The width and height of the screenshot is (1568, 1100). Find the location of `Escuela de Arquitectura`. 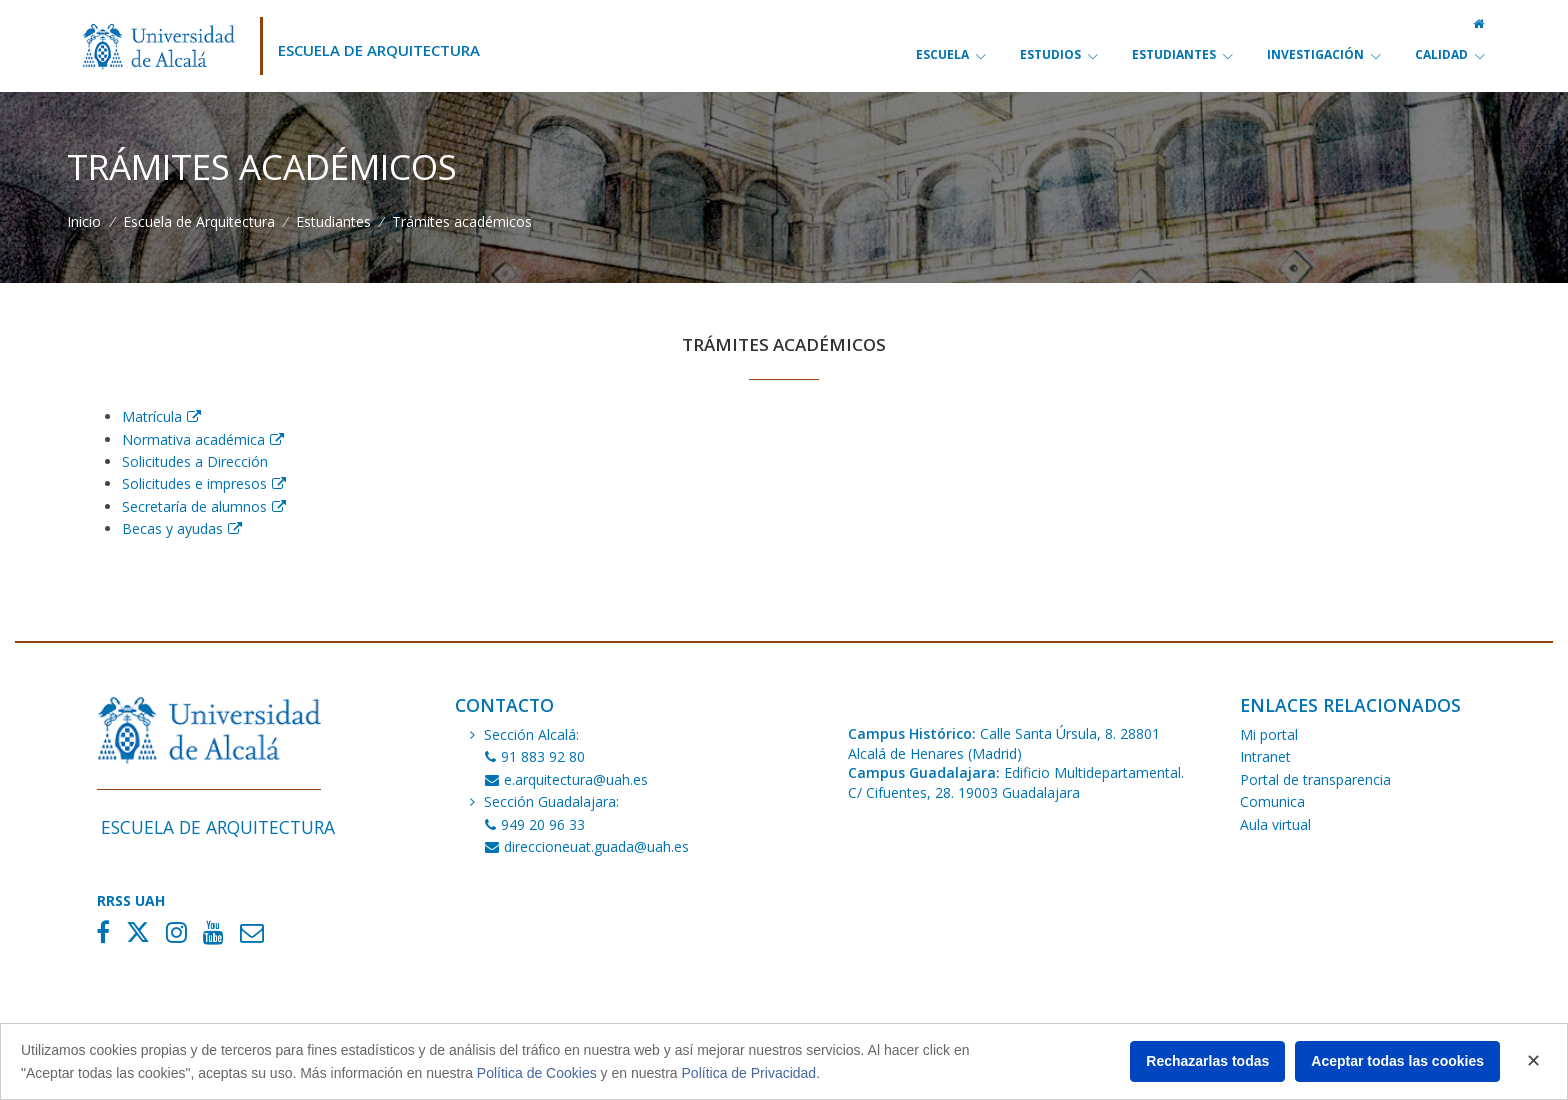

Escuela de Arquitectura is located at coordinates (379, 50).